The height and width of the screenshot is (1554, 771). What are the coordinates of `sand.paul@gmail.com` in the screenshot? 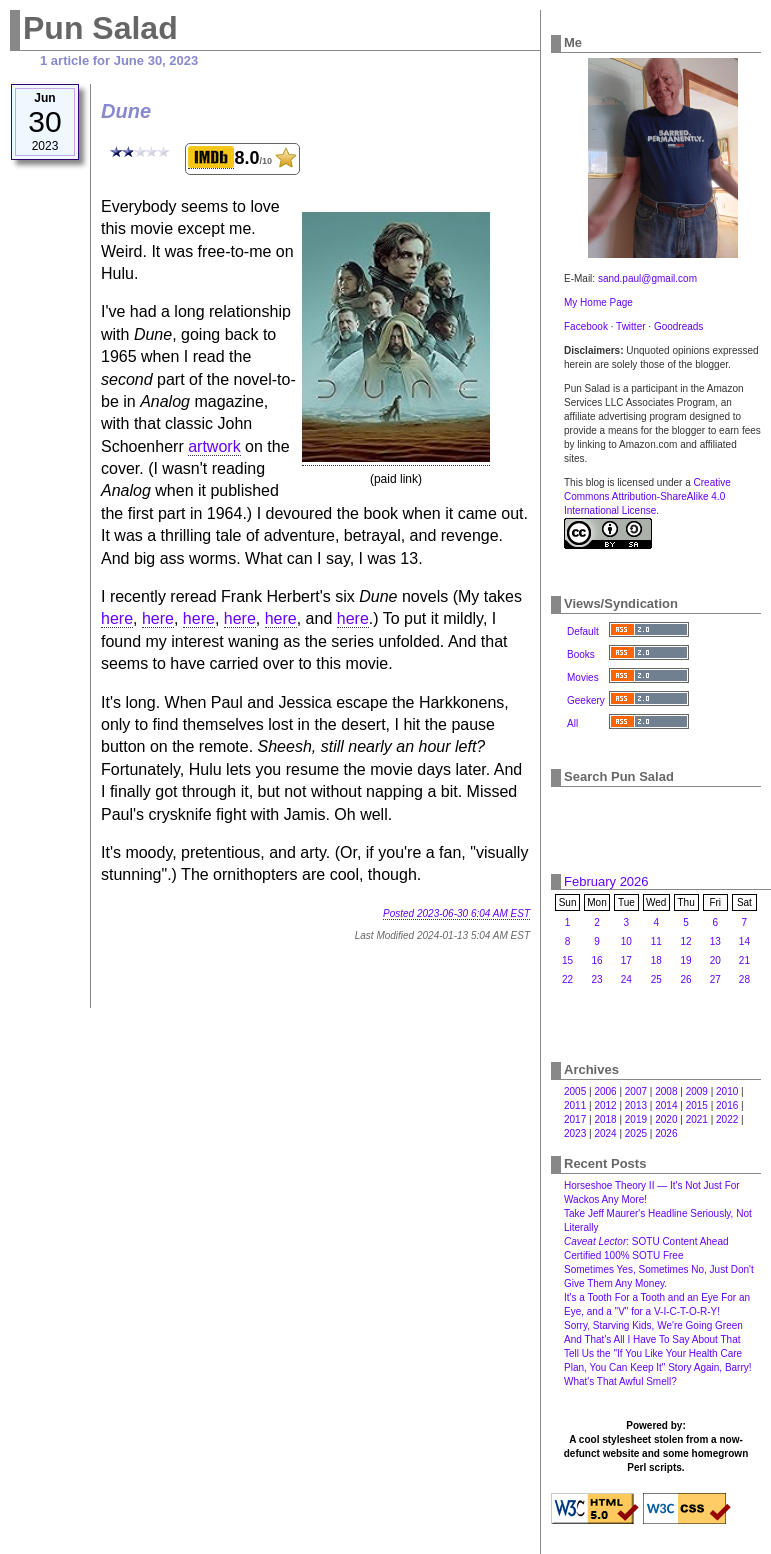 It's located at (647, 278).